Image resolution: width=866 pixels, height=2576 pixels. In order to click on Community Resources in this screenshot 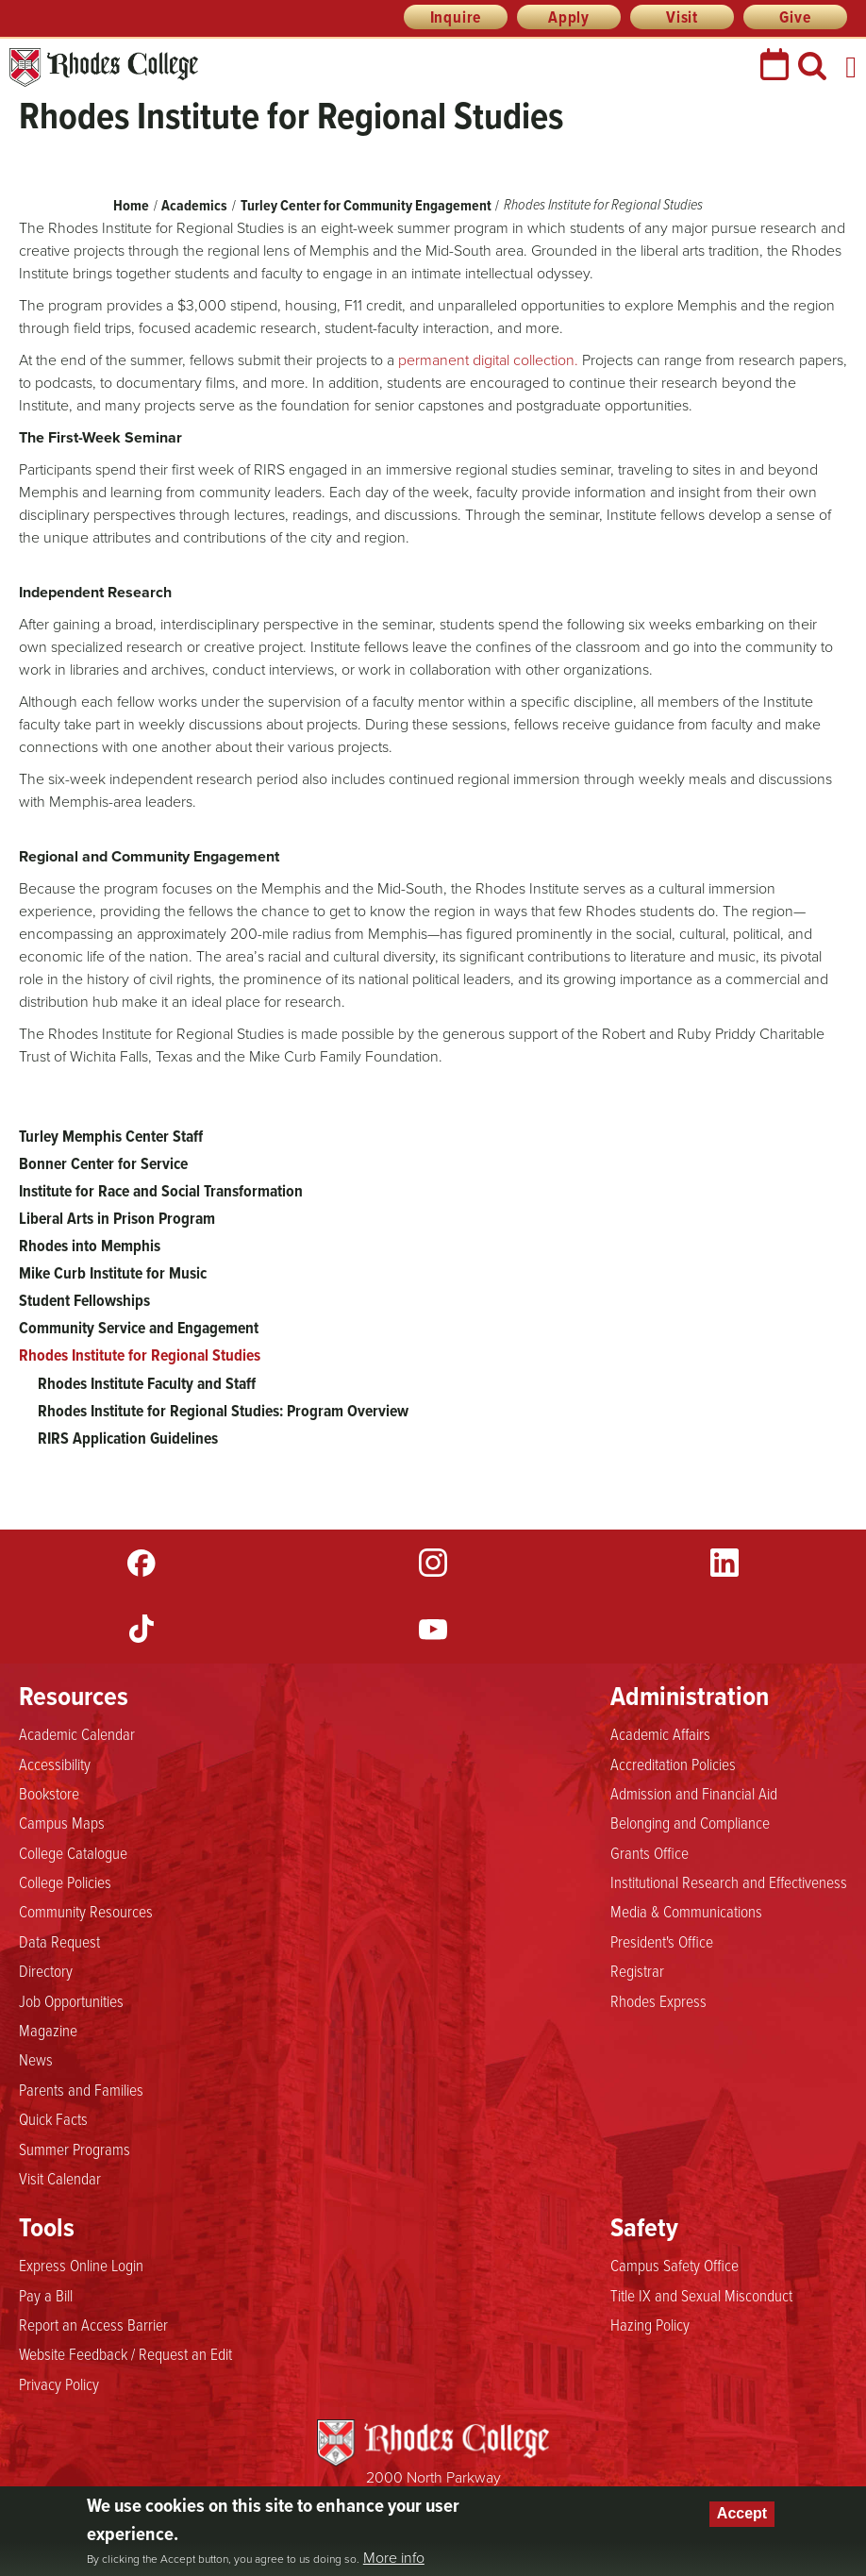, I will do `click(86, 1910)`.